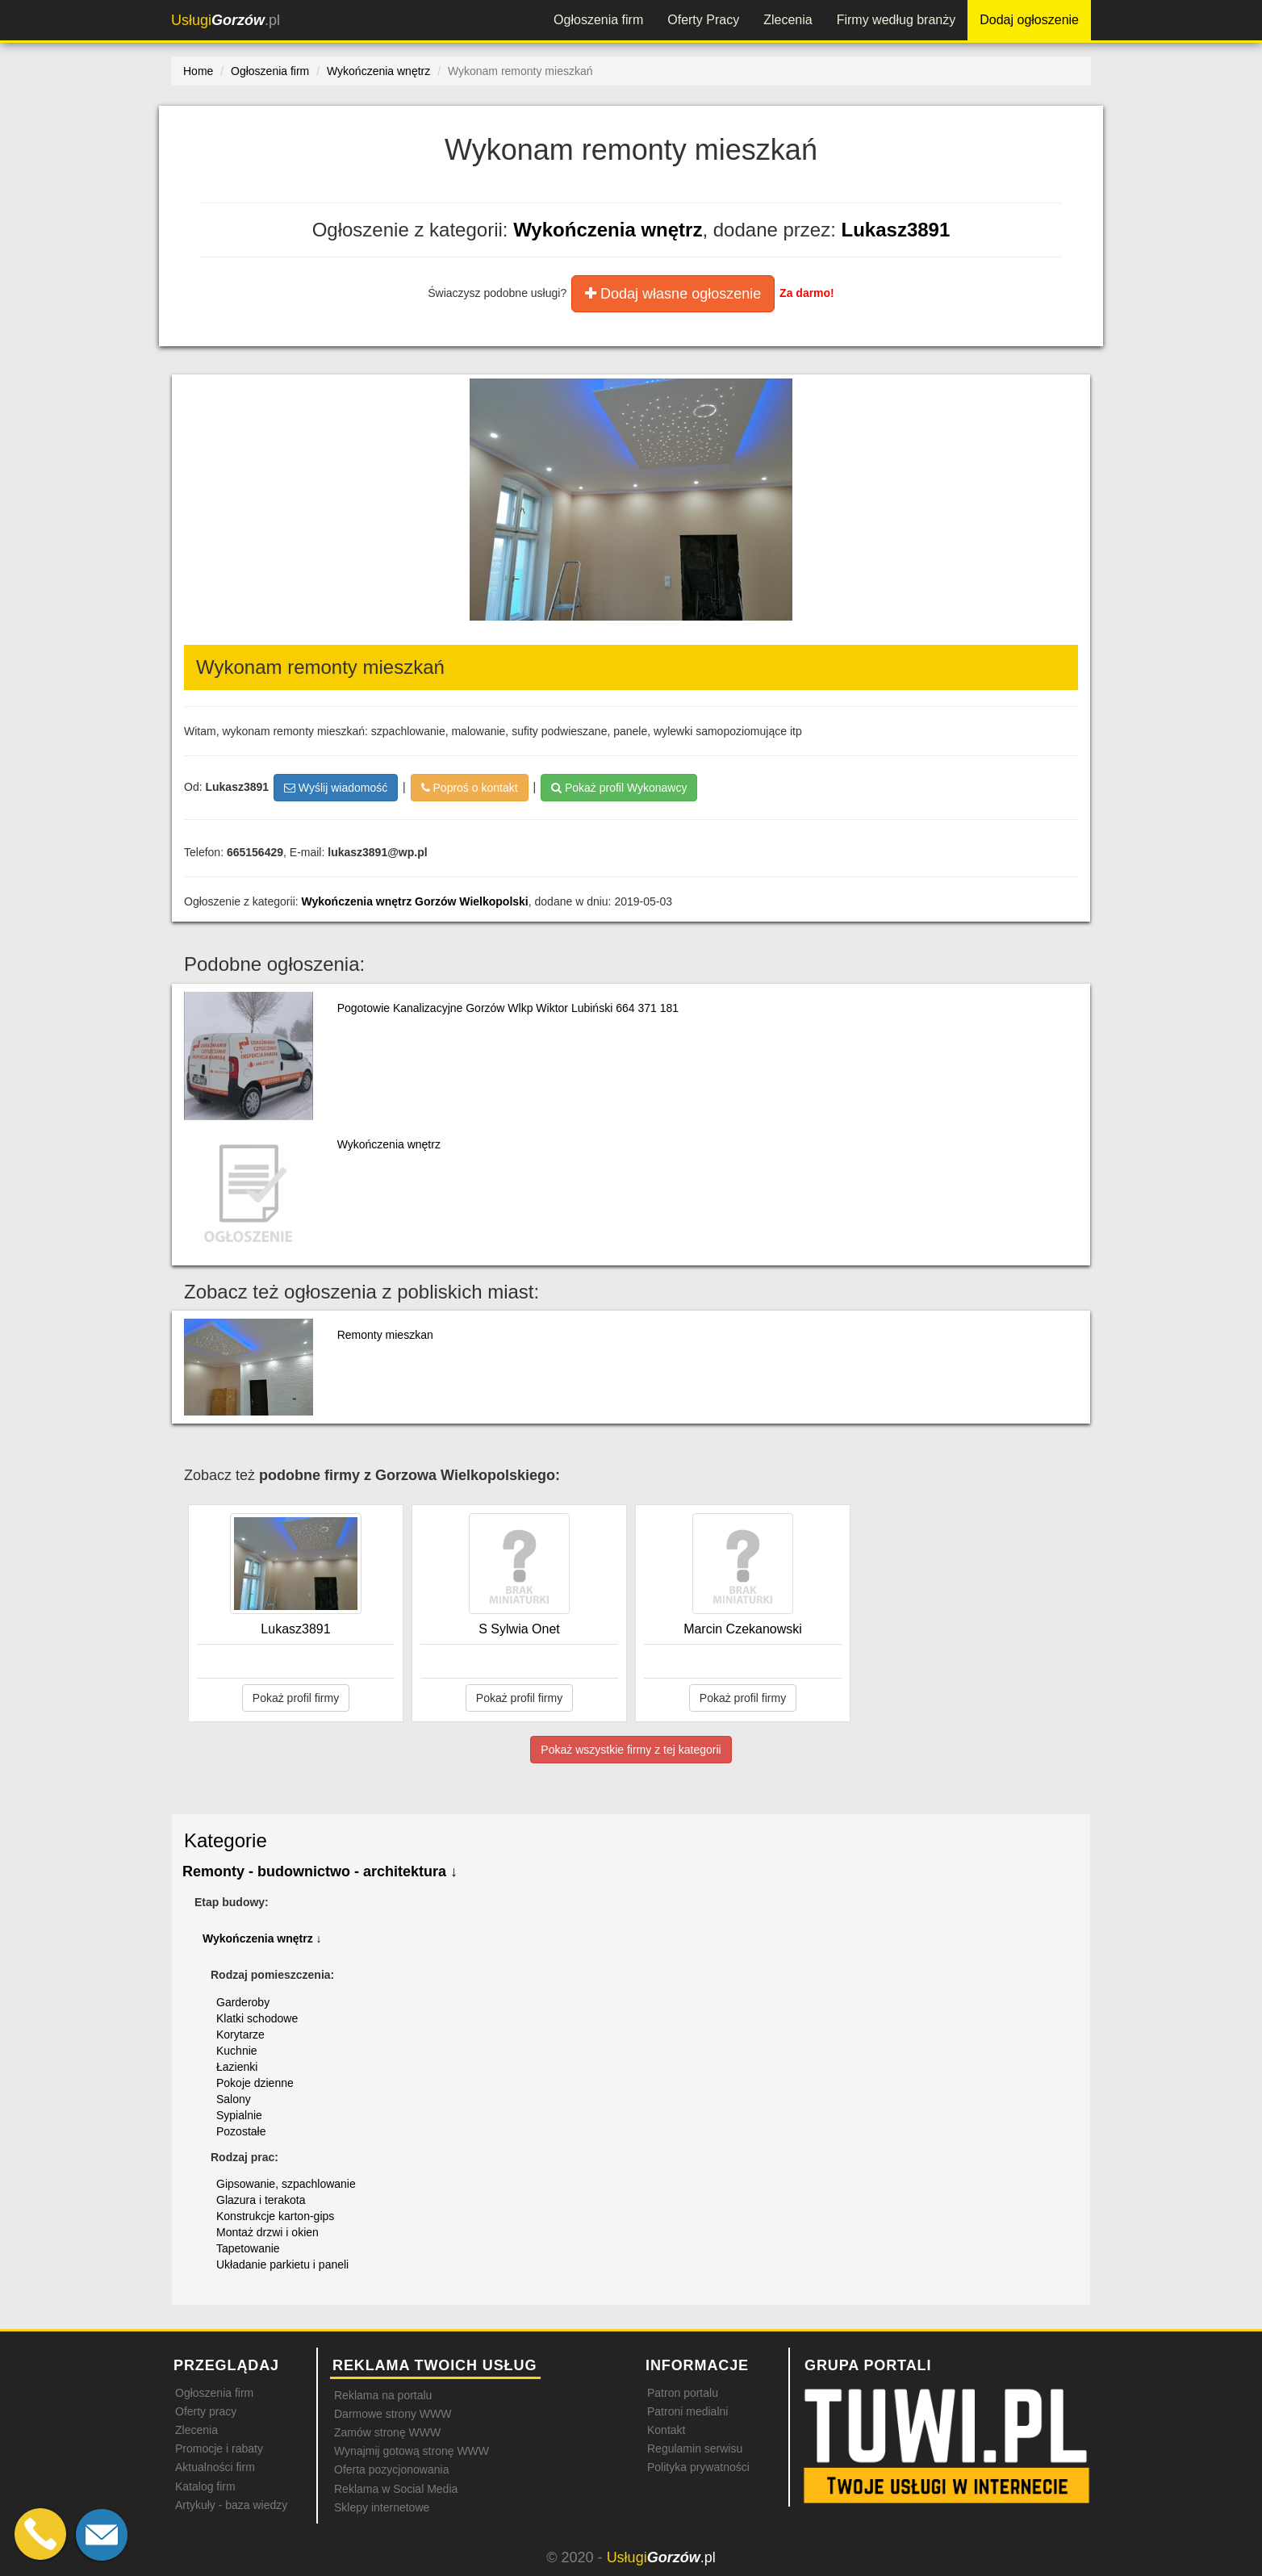  I want to click on Lukasz3891, so click(896, 229).